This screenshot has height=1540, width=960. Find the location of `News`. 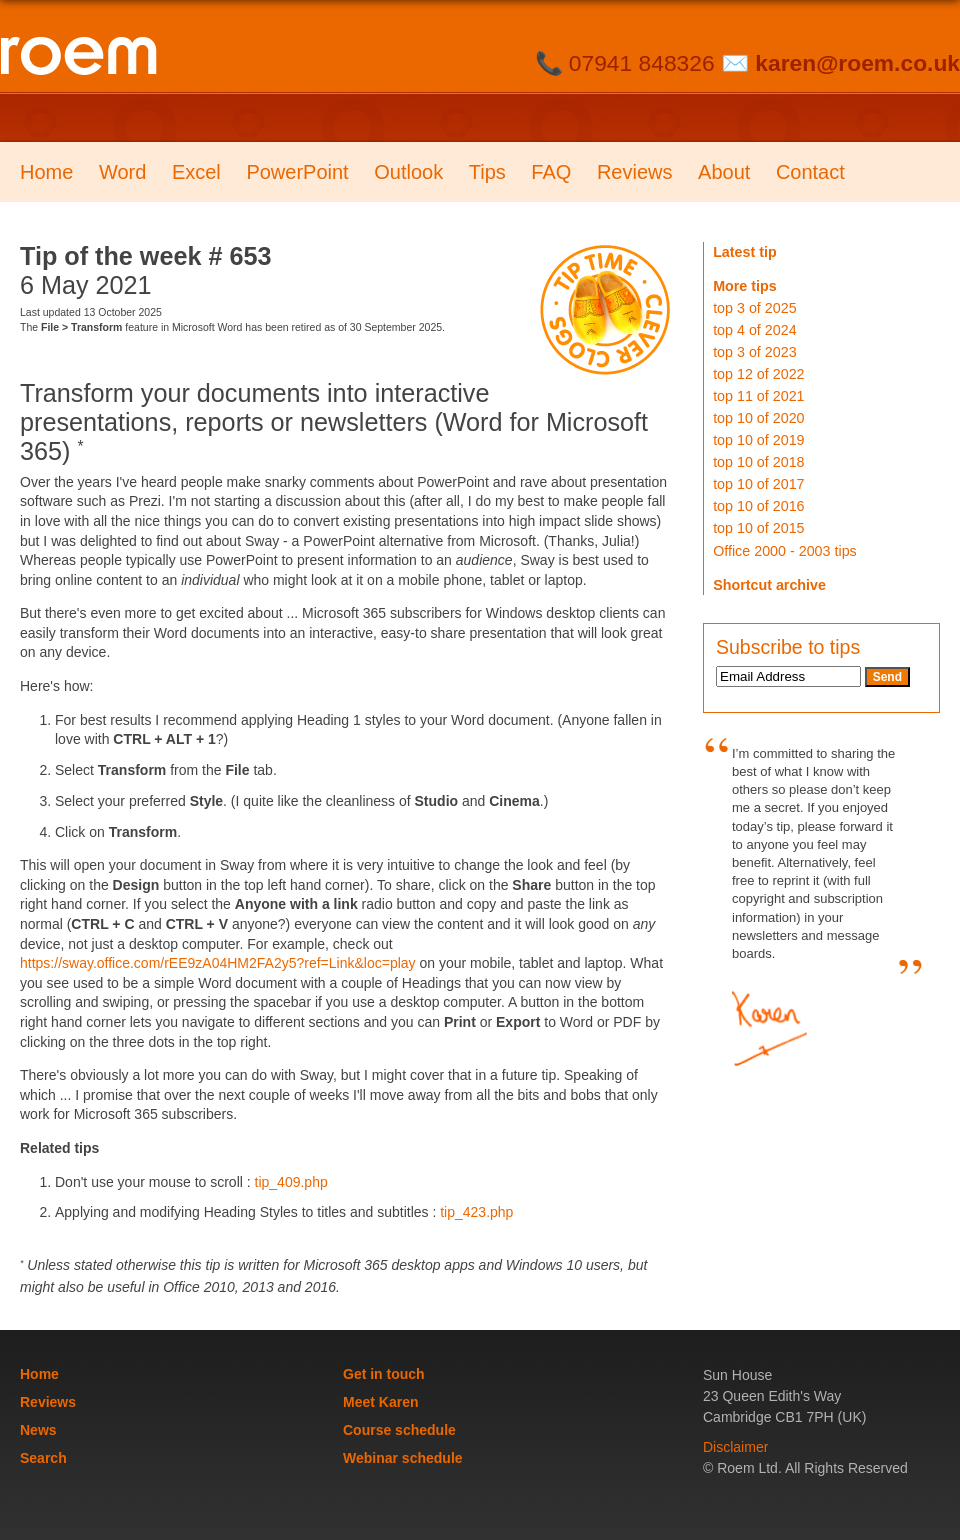

News is located at coordinates (38, 1430).